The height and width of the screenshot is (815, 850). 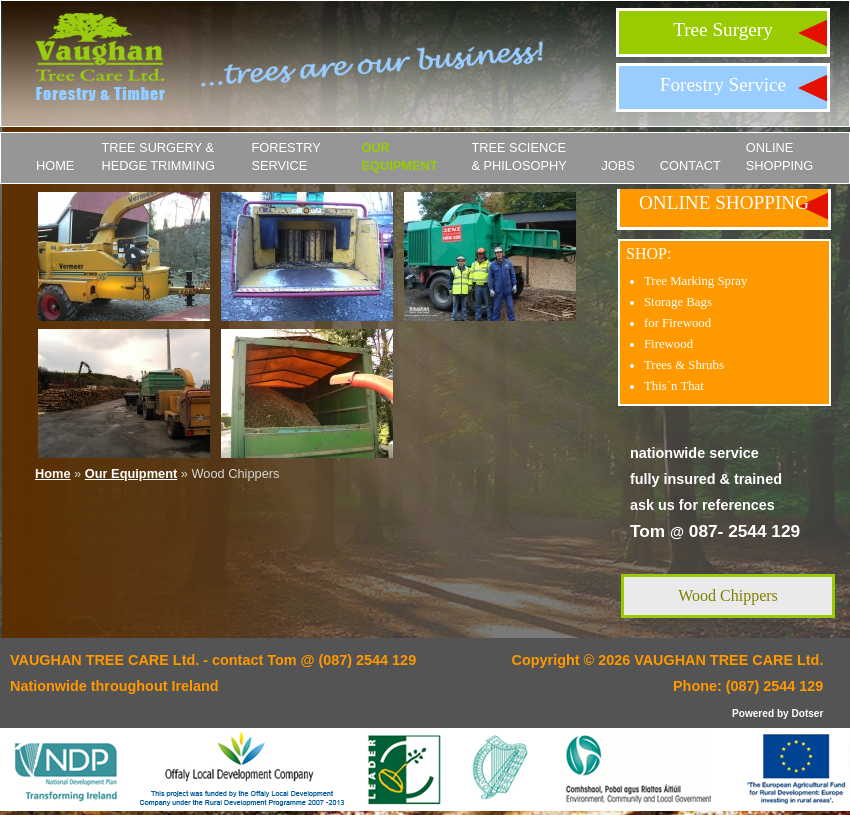 What do you see at coordinates (723, 84) in the screenshot?
I see `Forestry Service` at bounding box center [723, 84].